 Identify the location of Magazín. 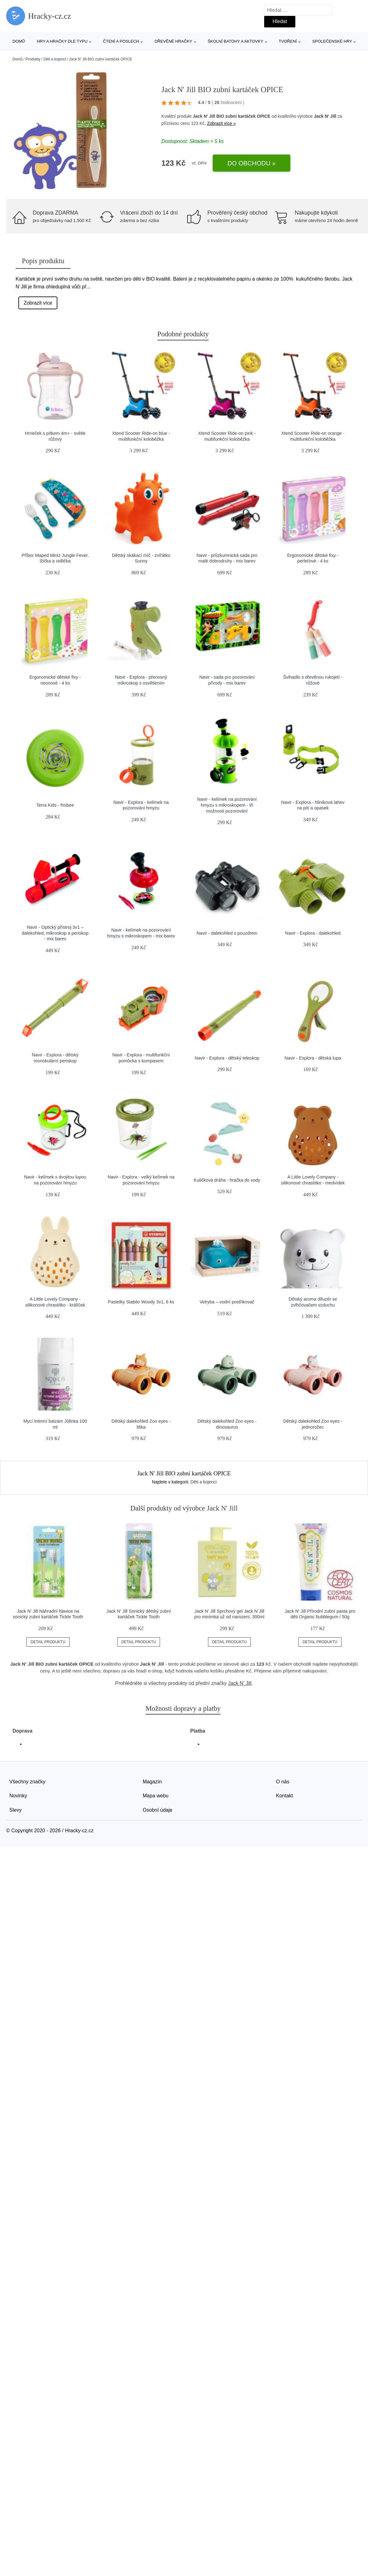
(152, 1781).